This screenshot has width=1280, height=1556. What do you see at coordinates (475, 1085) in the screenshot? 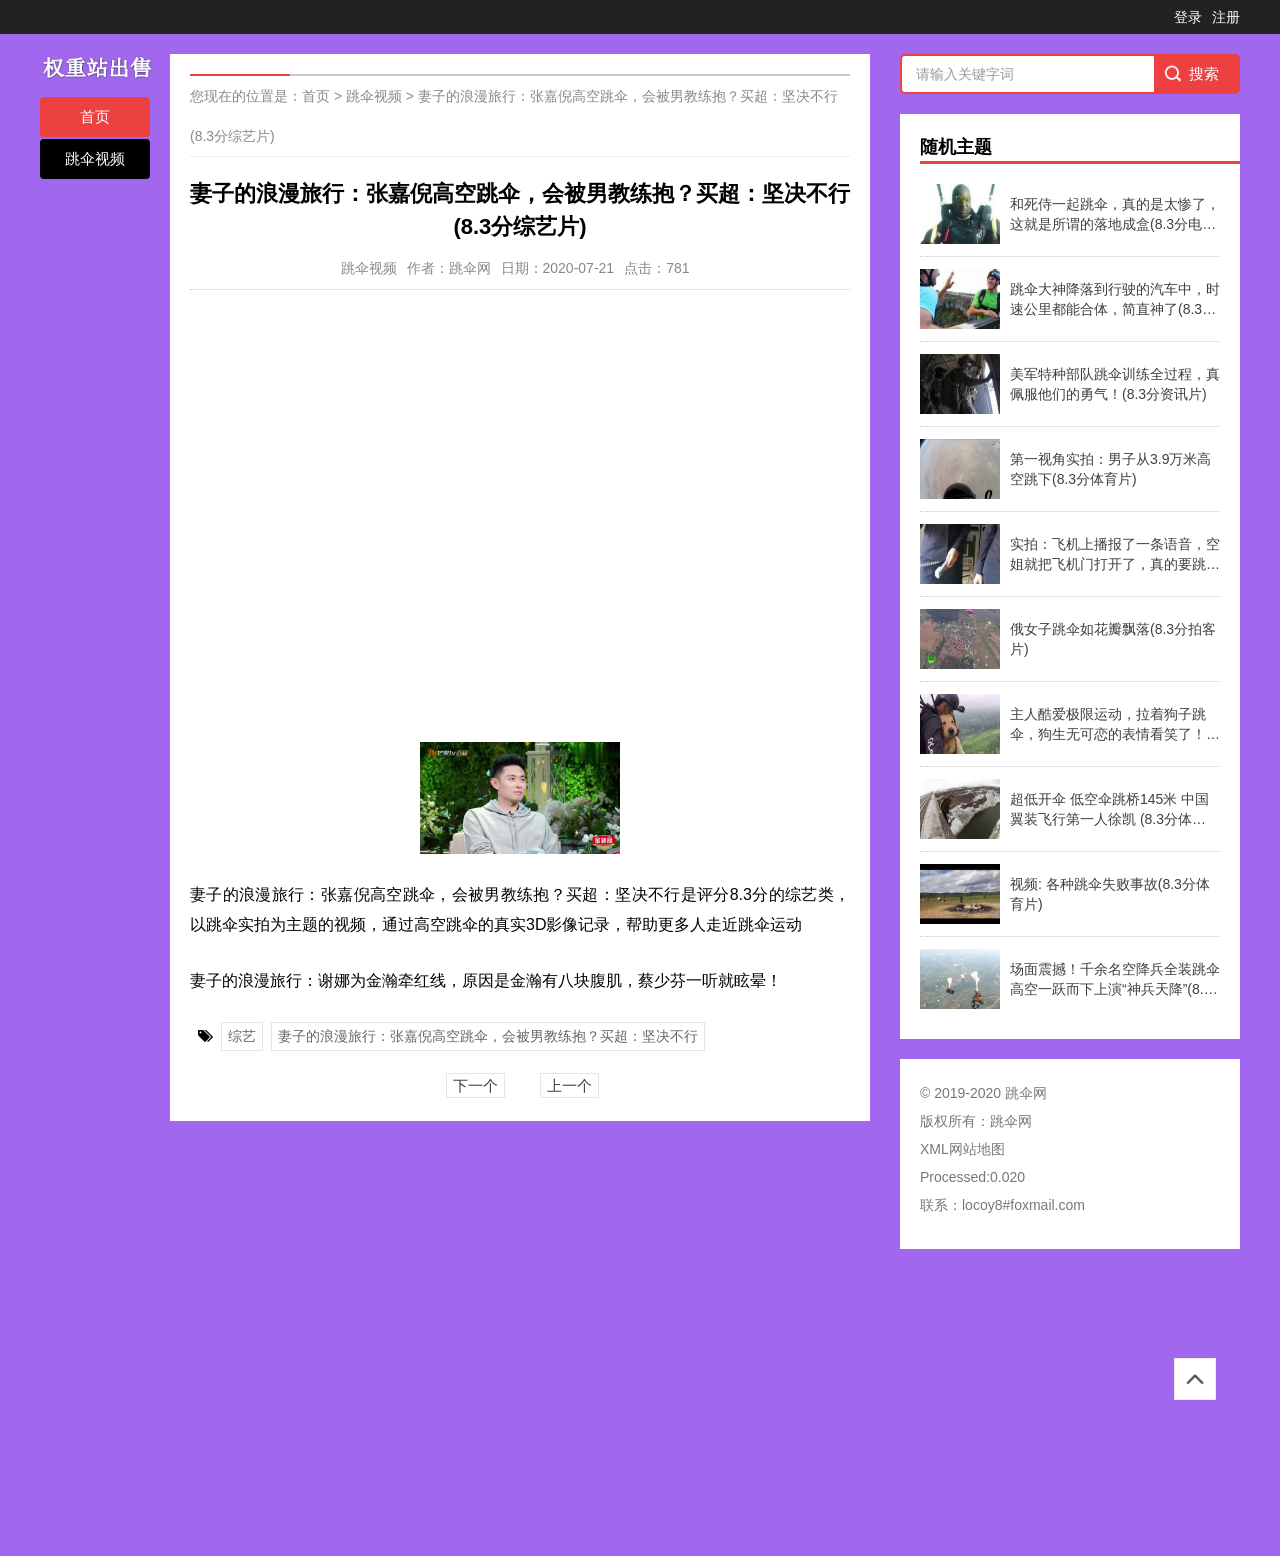
I see `下一个` at bounding box center [475, 1085].